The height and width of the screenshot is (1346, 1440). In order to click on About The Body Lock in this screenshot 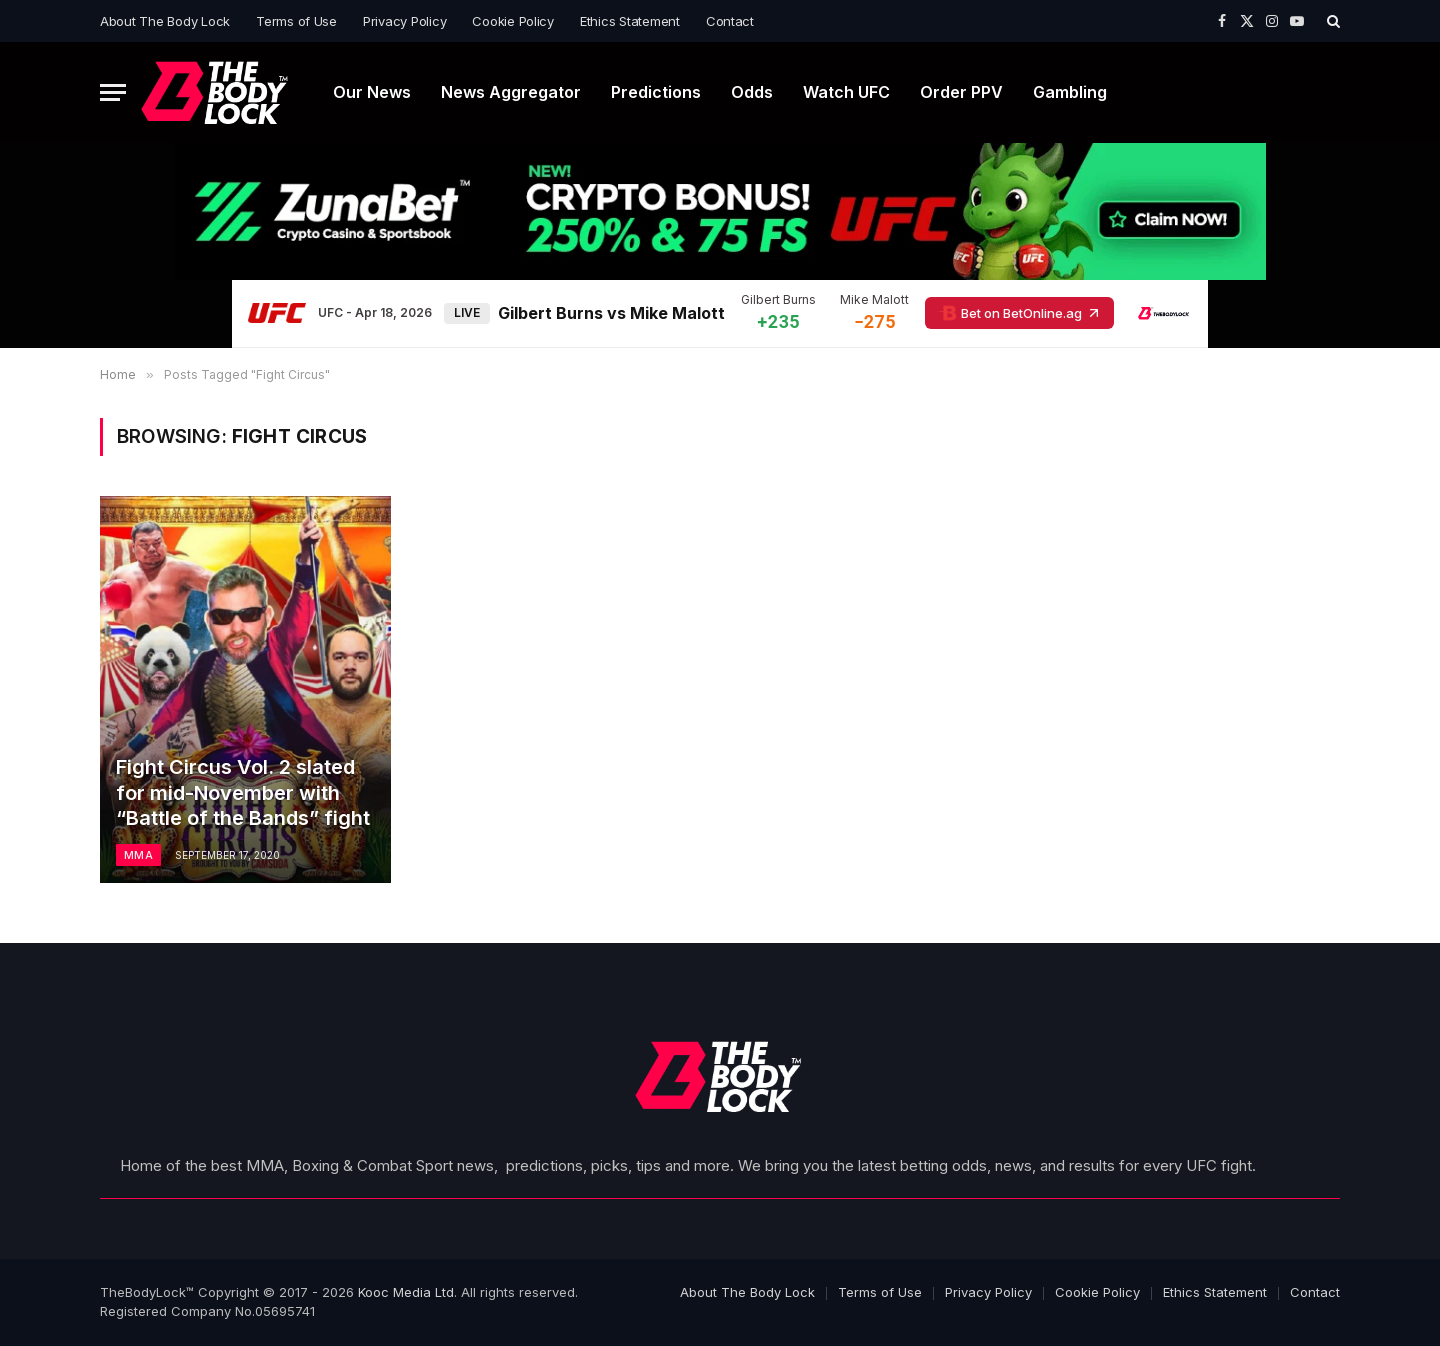, I will do `click(165, 21)`.